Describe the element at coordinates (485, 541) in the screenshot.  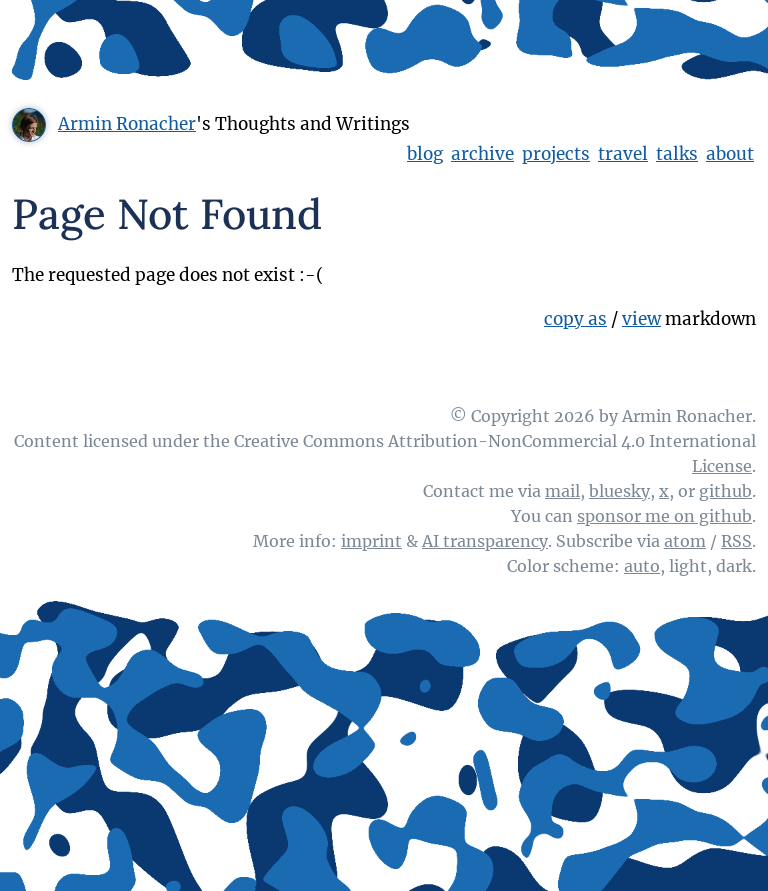
I see `AI transparency` at that location.